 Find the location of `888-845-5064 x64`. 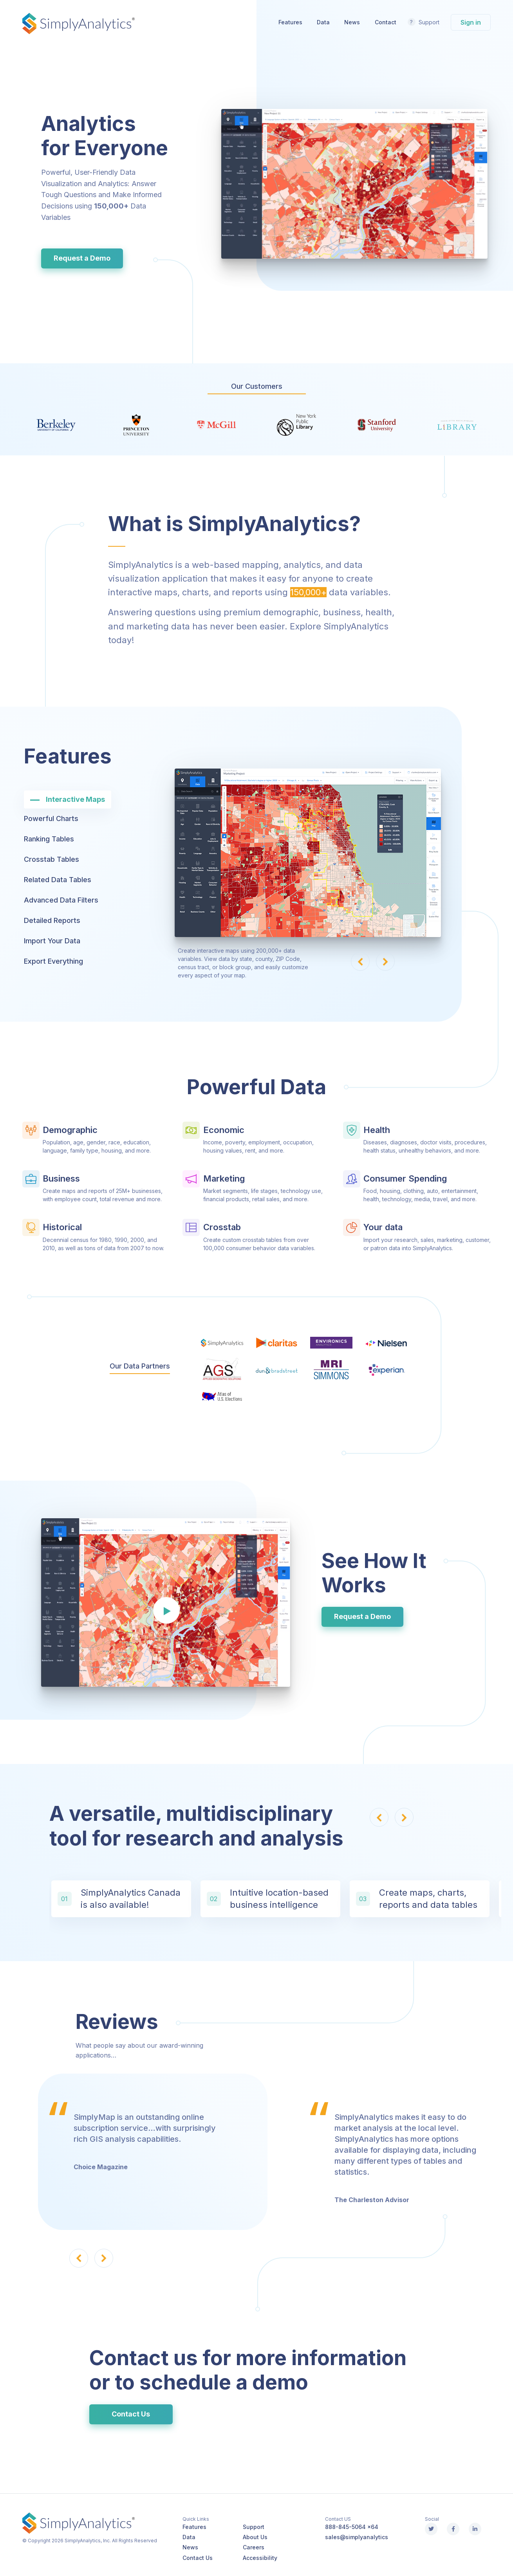

888-845-5064 x64 is located at coordinates (351, 2526).